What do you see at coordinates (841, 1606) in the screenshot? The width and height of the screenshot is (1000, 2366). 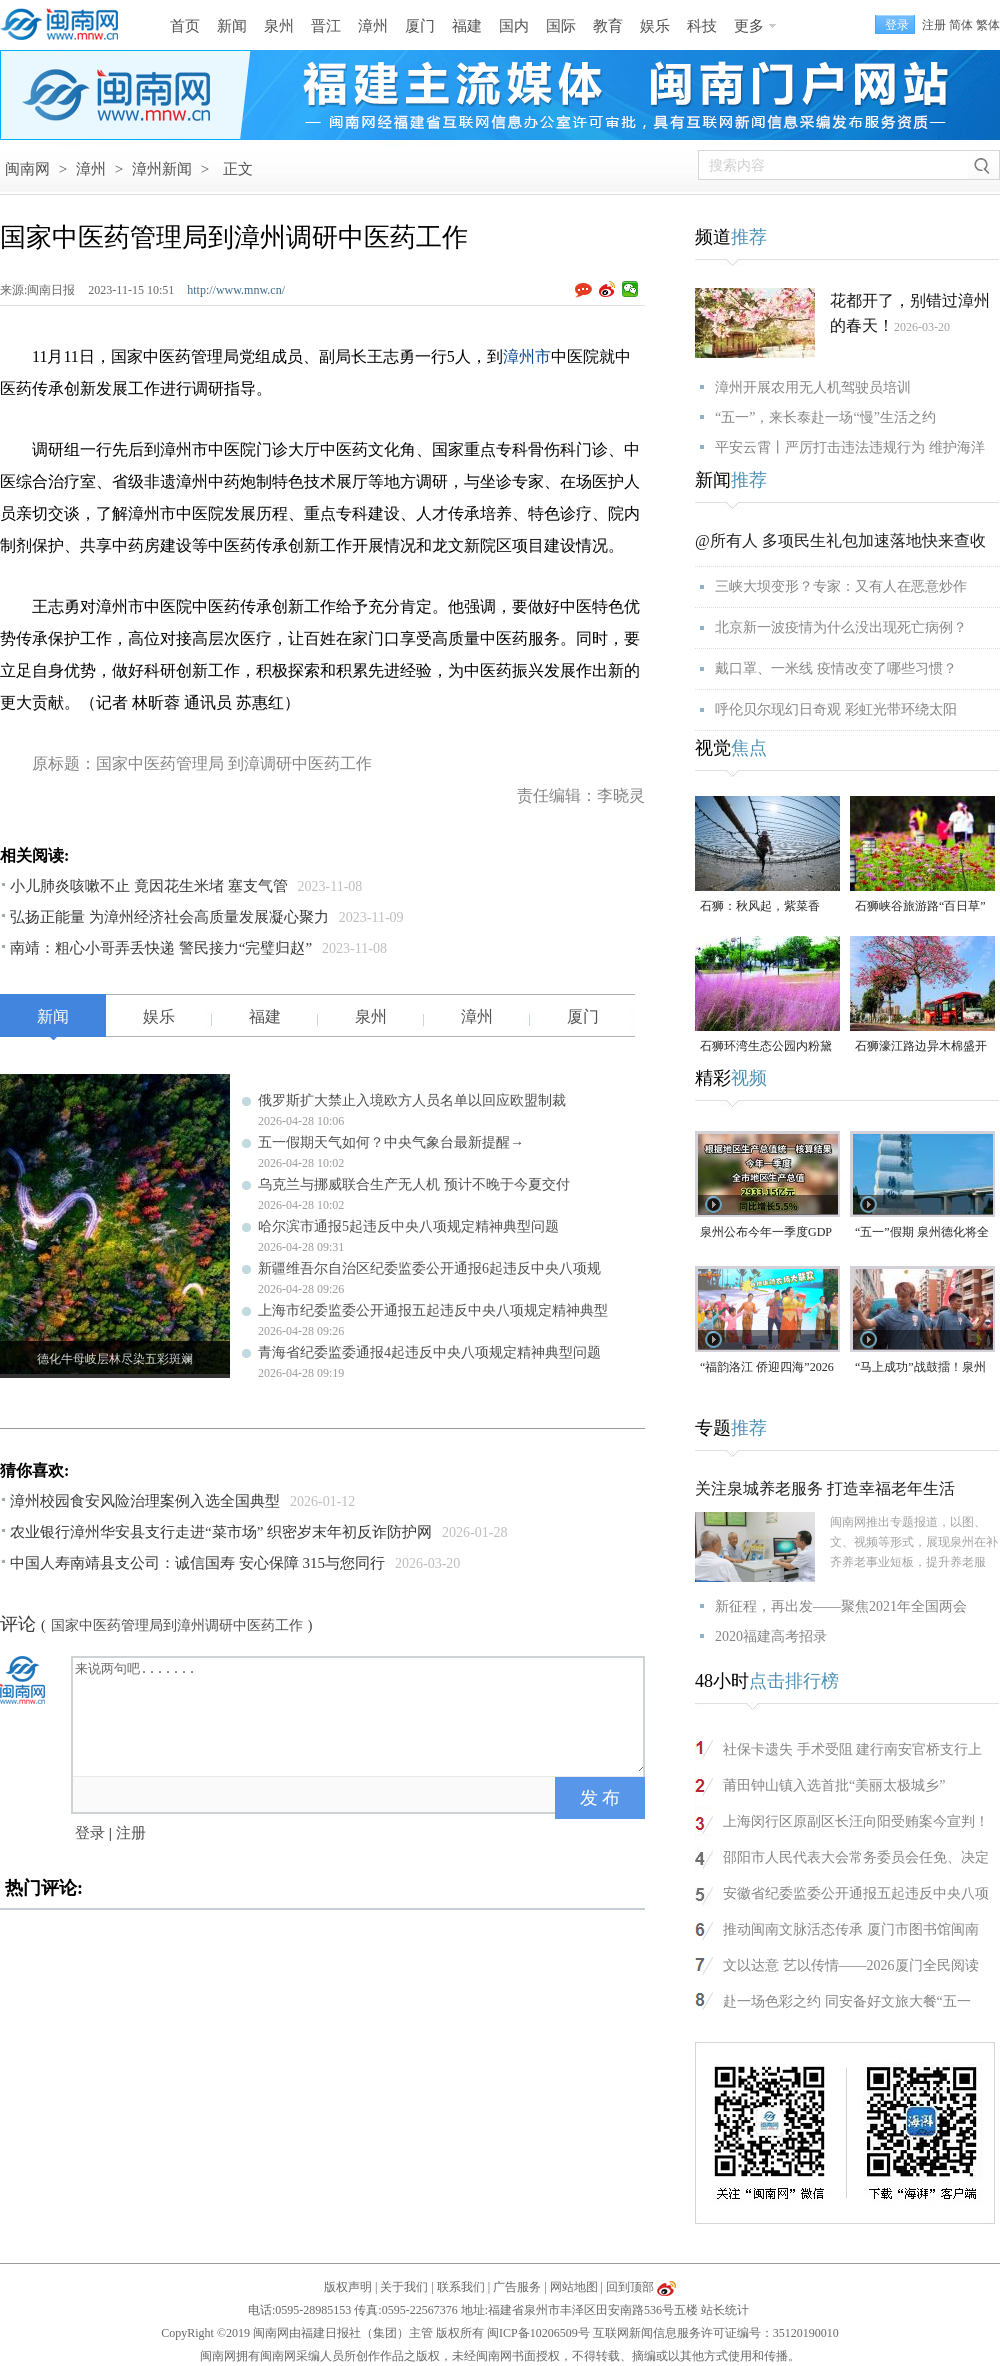 I see `新征程，再出发——聚焦2021年全国两会` at bounding box center [841, 1606].